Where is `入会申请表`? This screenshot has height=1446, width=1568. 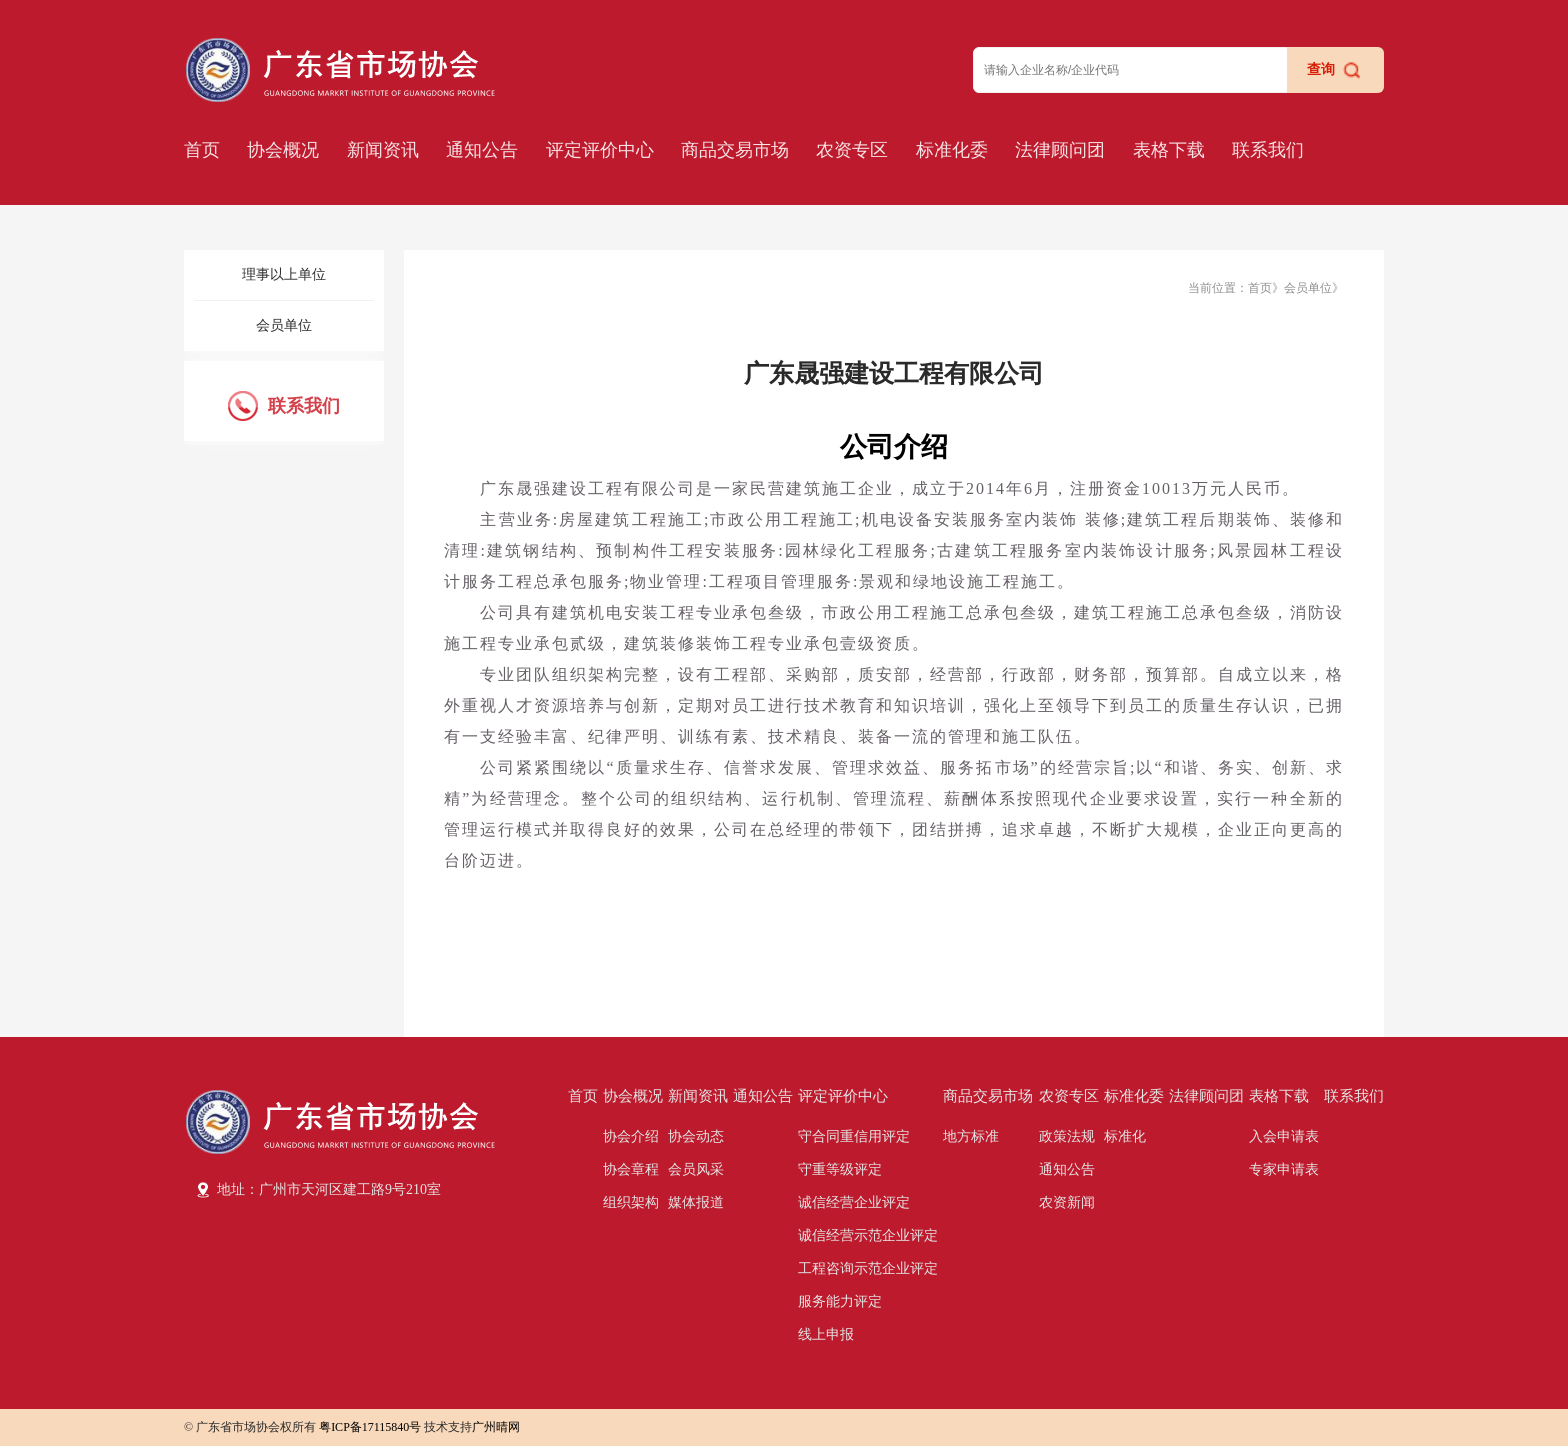 入会申请表 is located at coordinates (1284, 1136).